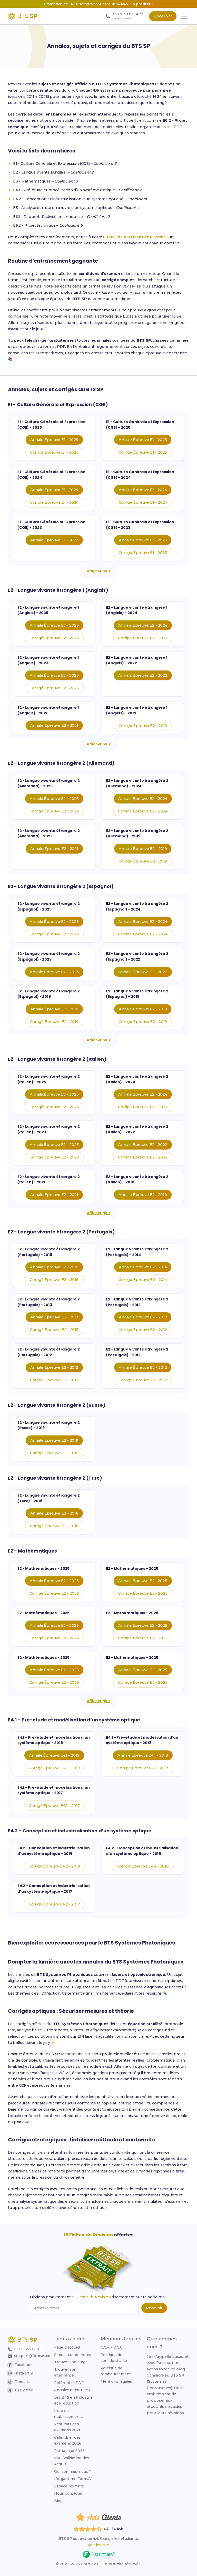 Image resolution: width=197 pixels, height=2576 pixels. What do you see at coordinates (54, 1593) in the screenshot?
I see `Corrigé Épreuve E2 - 2025 [Corrigé E2 - Mathématiques - 2025]` at bounding box center [54, 1593].